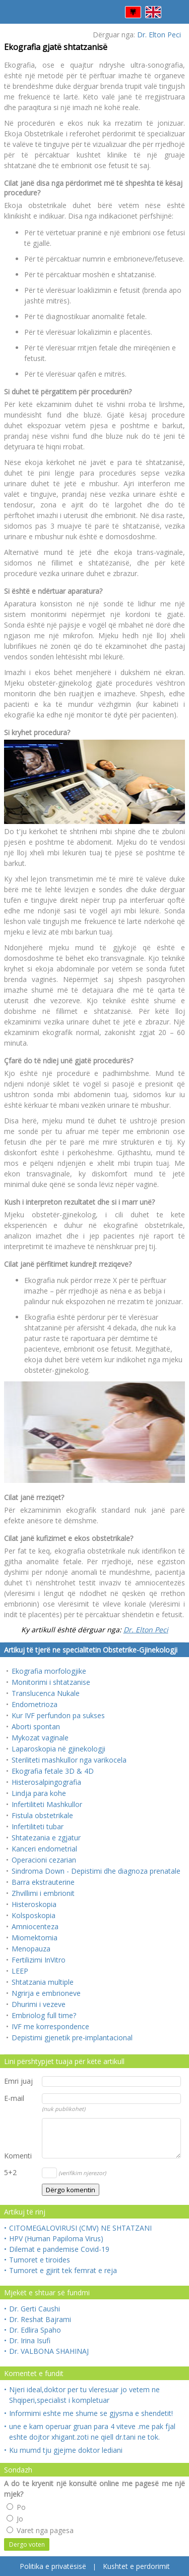 The image size is (189, 2576). What do you see at coordinates (33, 1915) in the screenshot?
I see `Kolsposkopia` at bounding box center [33, 1915].